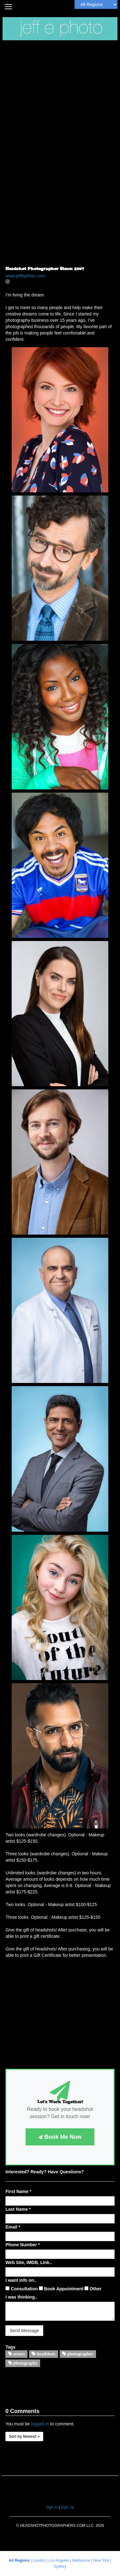 The image size is (120, 2576). What do you see at coordinates (24, 2330) in the screenshot?
I see `Send Message` at bounding box center [24, 2330].